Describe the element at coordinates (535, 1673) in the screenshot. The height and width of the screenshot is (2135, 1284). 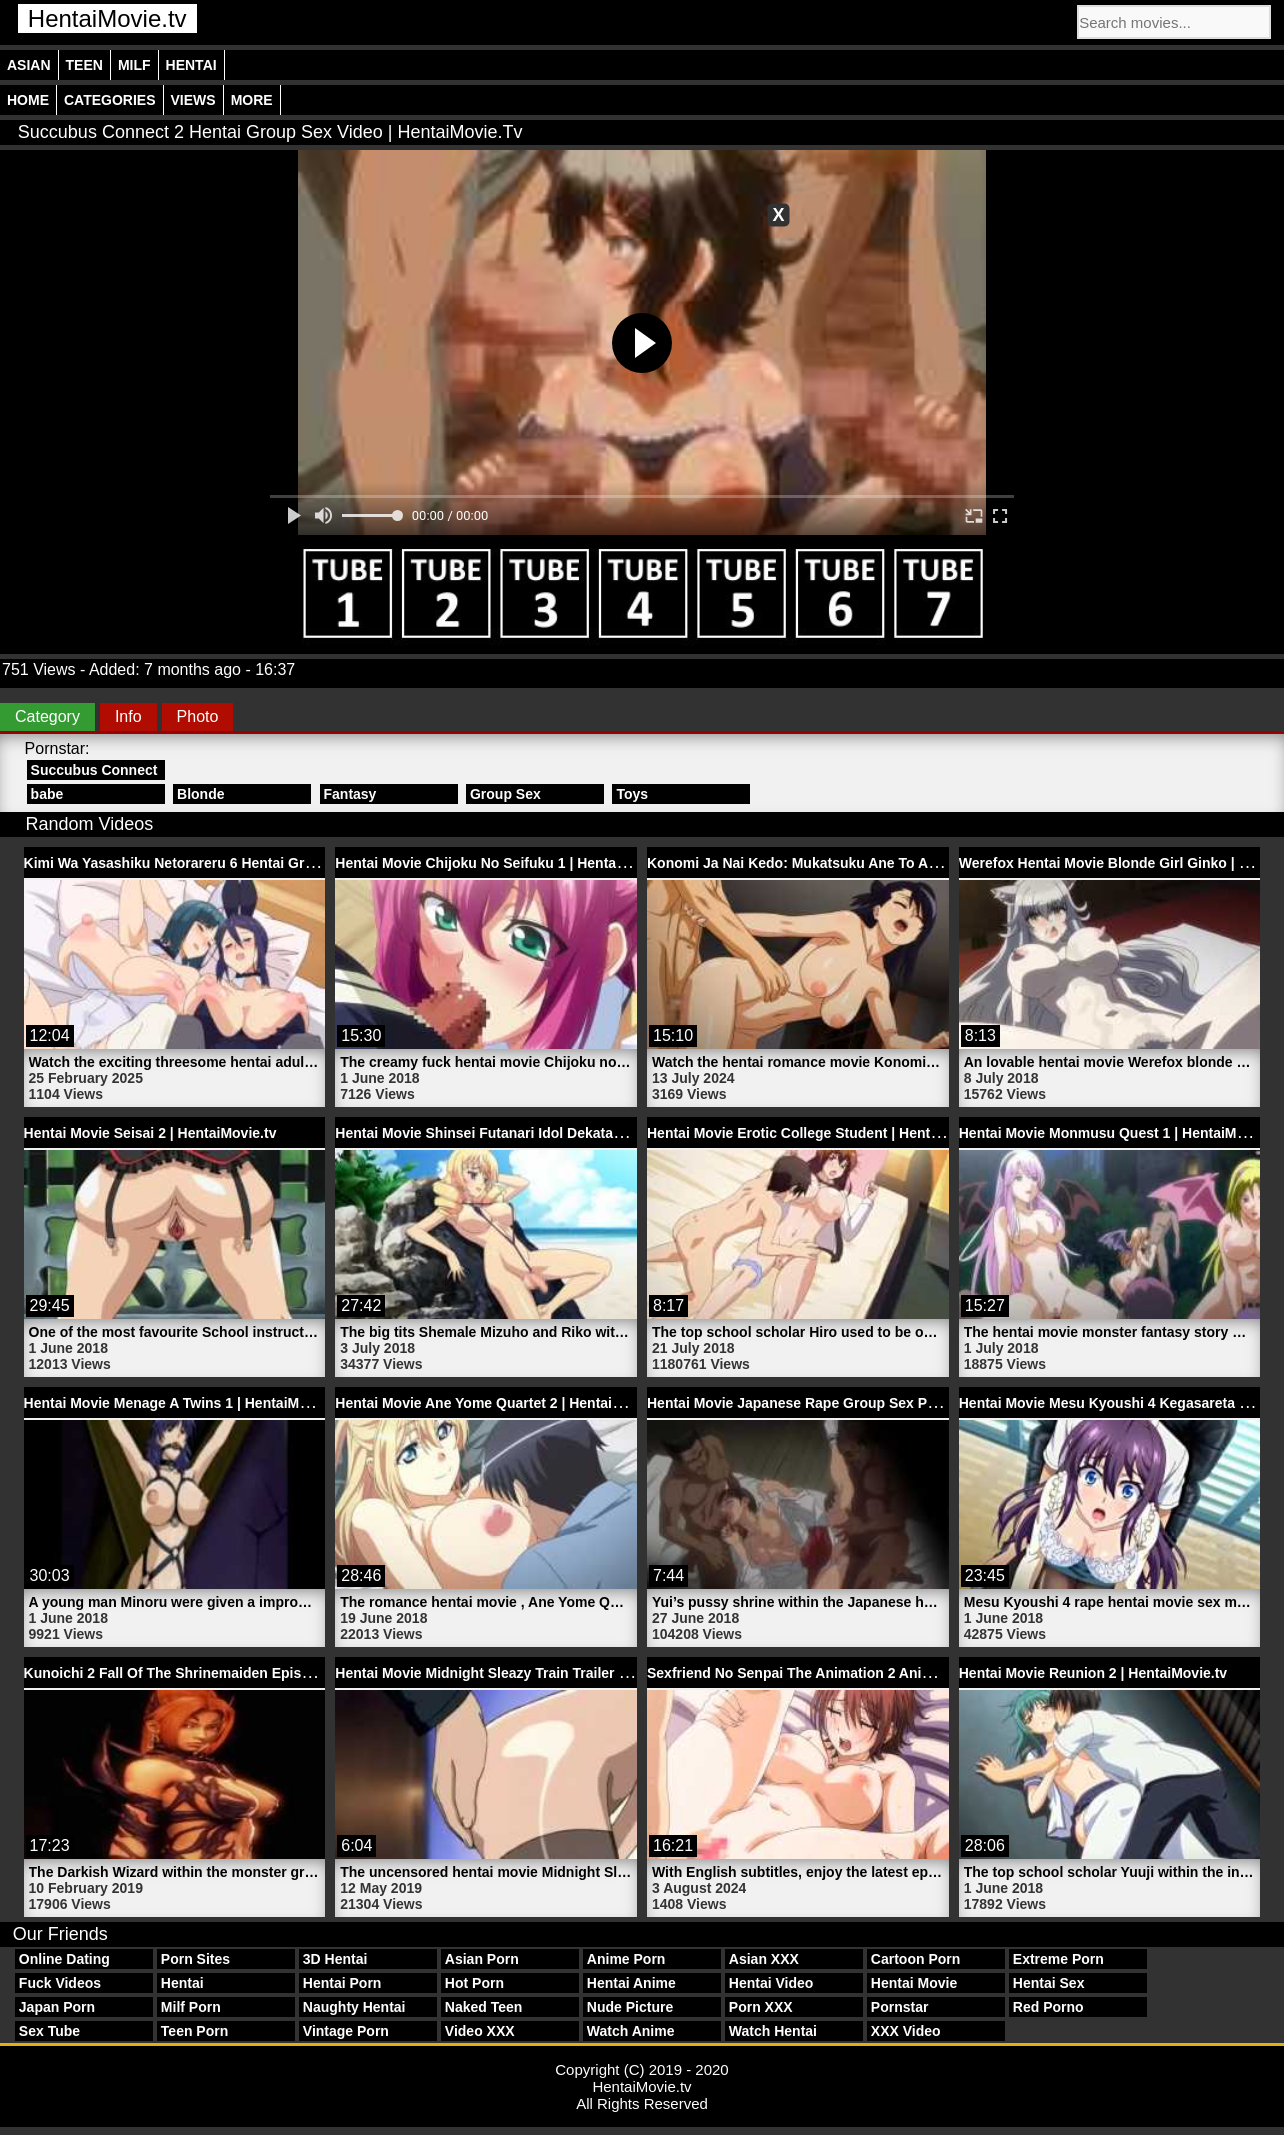
I see `Hentai Movie Midnight Sleazy Train Trailer 1 | HentaiMovie.tv` at that location.